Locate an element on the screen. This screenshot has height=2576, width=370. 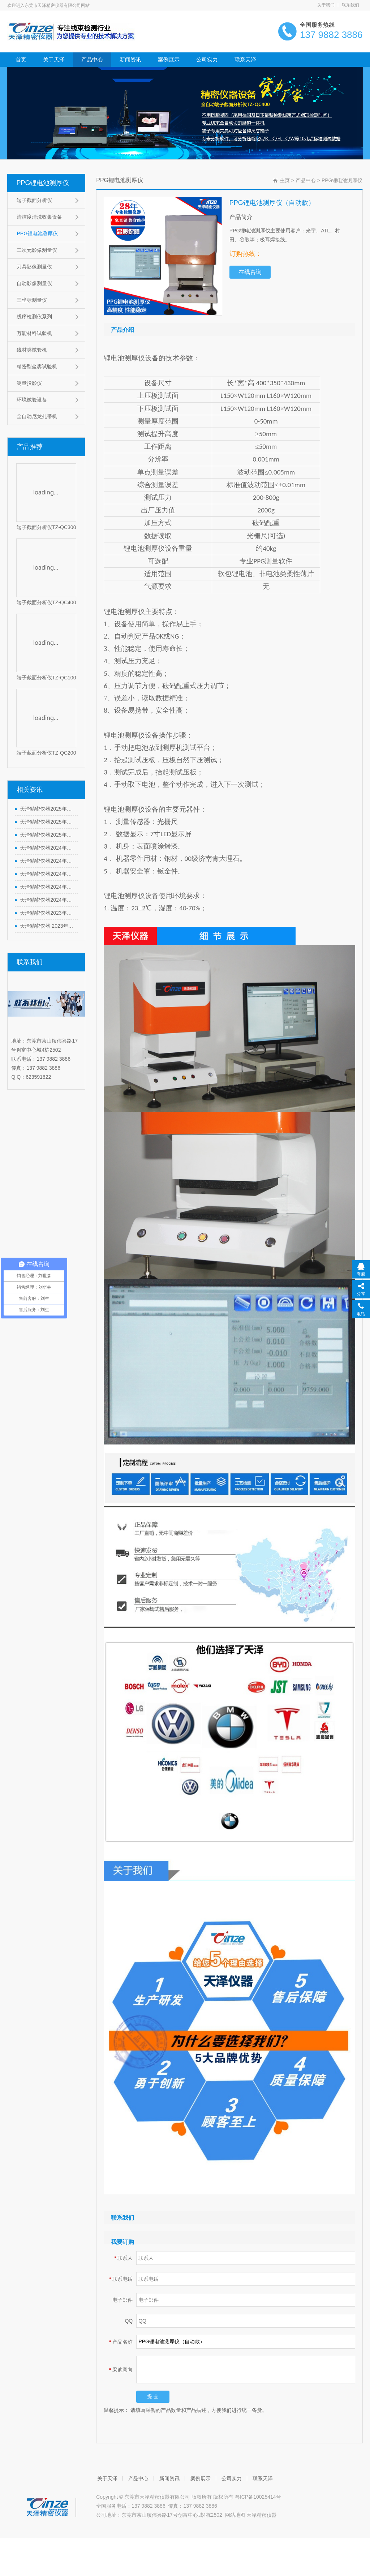
粤ICP备10025414号 is located at coordinates (258, 2497).